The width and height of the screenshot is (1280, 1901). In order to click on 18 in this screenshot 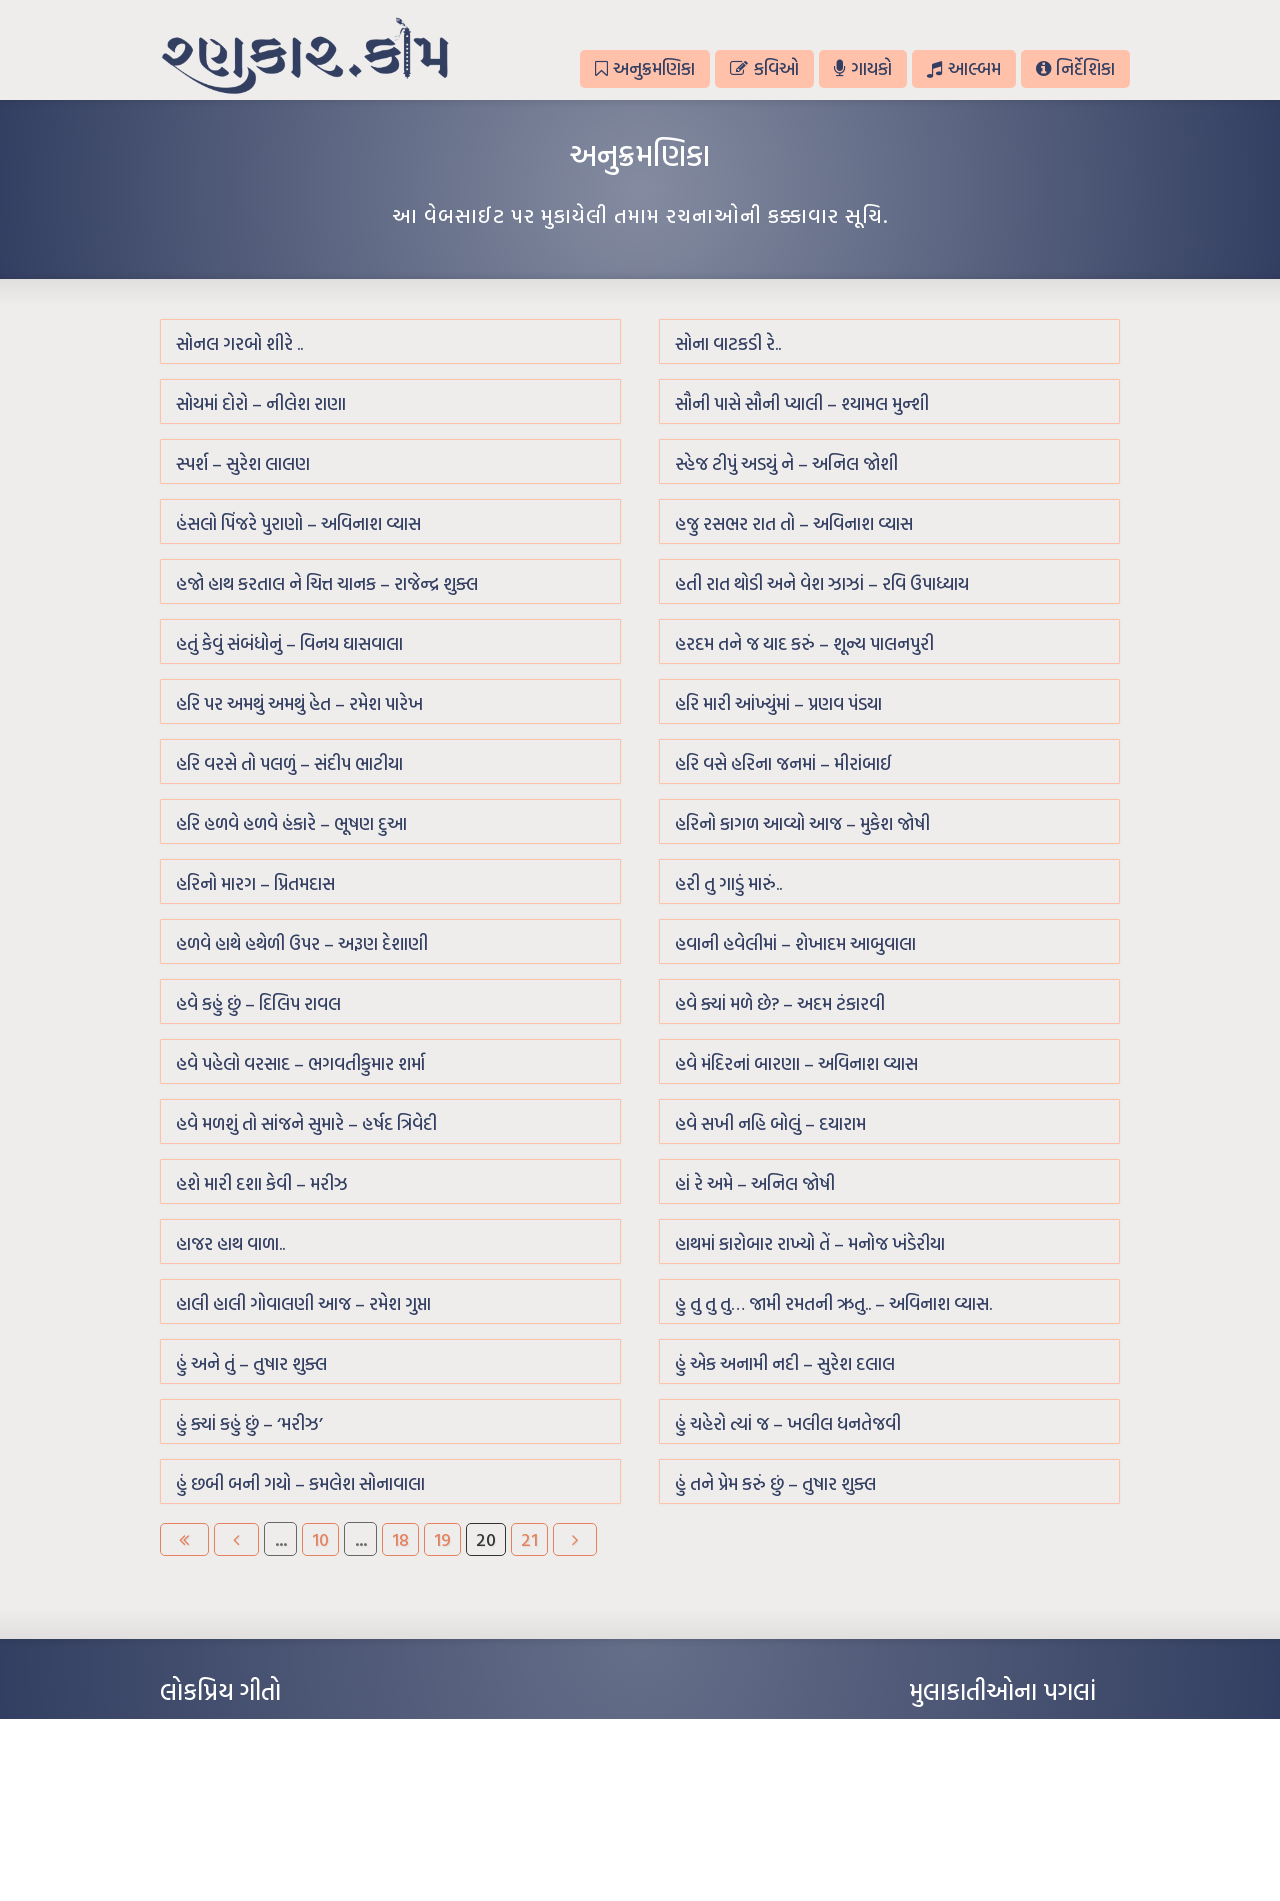, I will do `click(400, 1539)`.